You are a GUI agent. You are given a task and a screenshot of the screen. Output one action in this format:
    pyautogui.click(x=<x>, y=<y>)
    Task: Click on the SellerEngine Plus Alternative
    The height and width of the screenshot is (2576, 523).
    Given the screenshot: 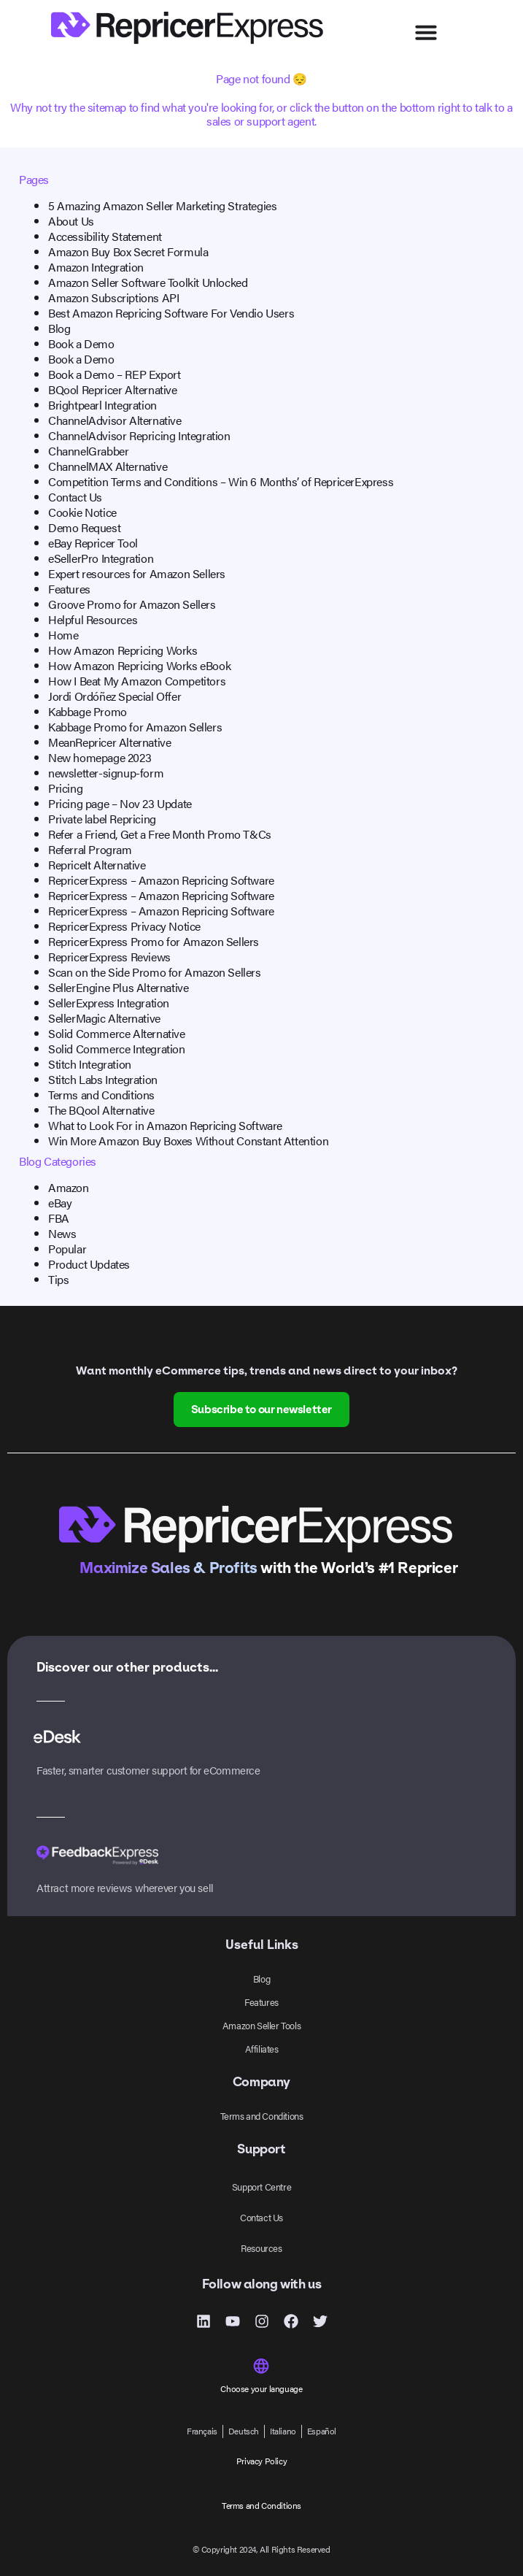 What is the action you would take?
    pyautogui.click(x=118, y=987)
    